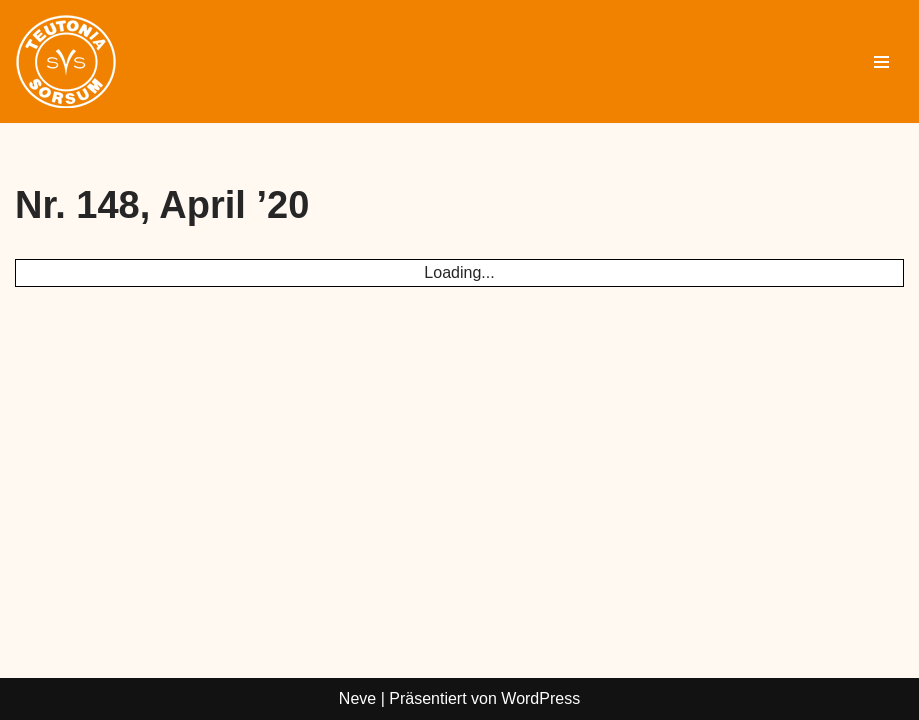 The width and height of the screenshot is (919, 720). Describe the element at coordinates (881, 62) in the screenshot. I see `[Navigationsmenü]` at that location.